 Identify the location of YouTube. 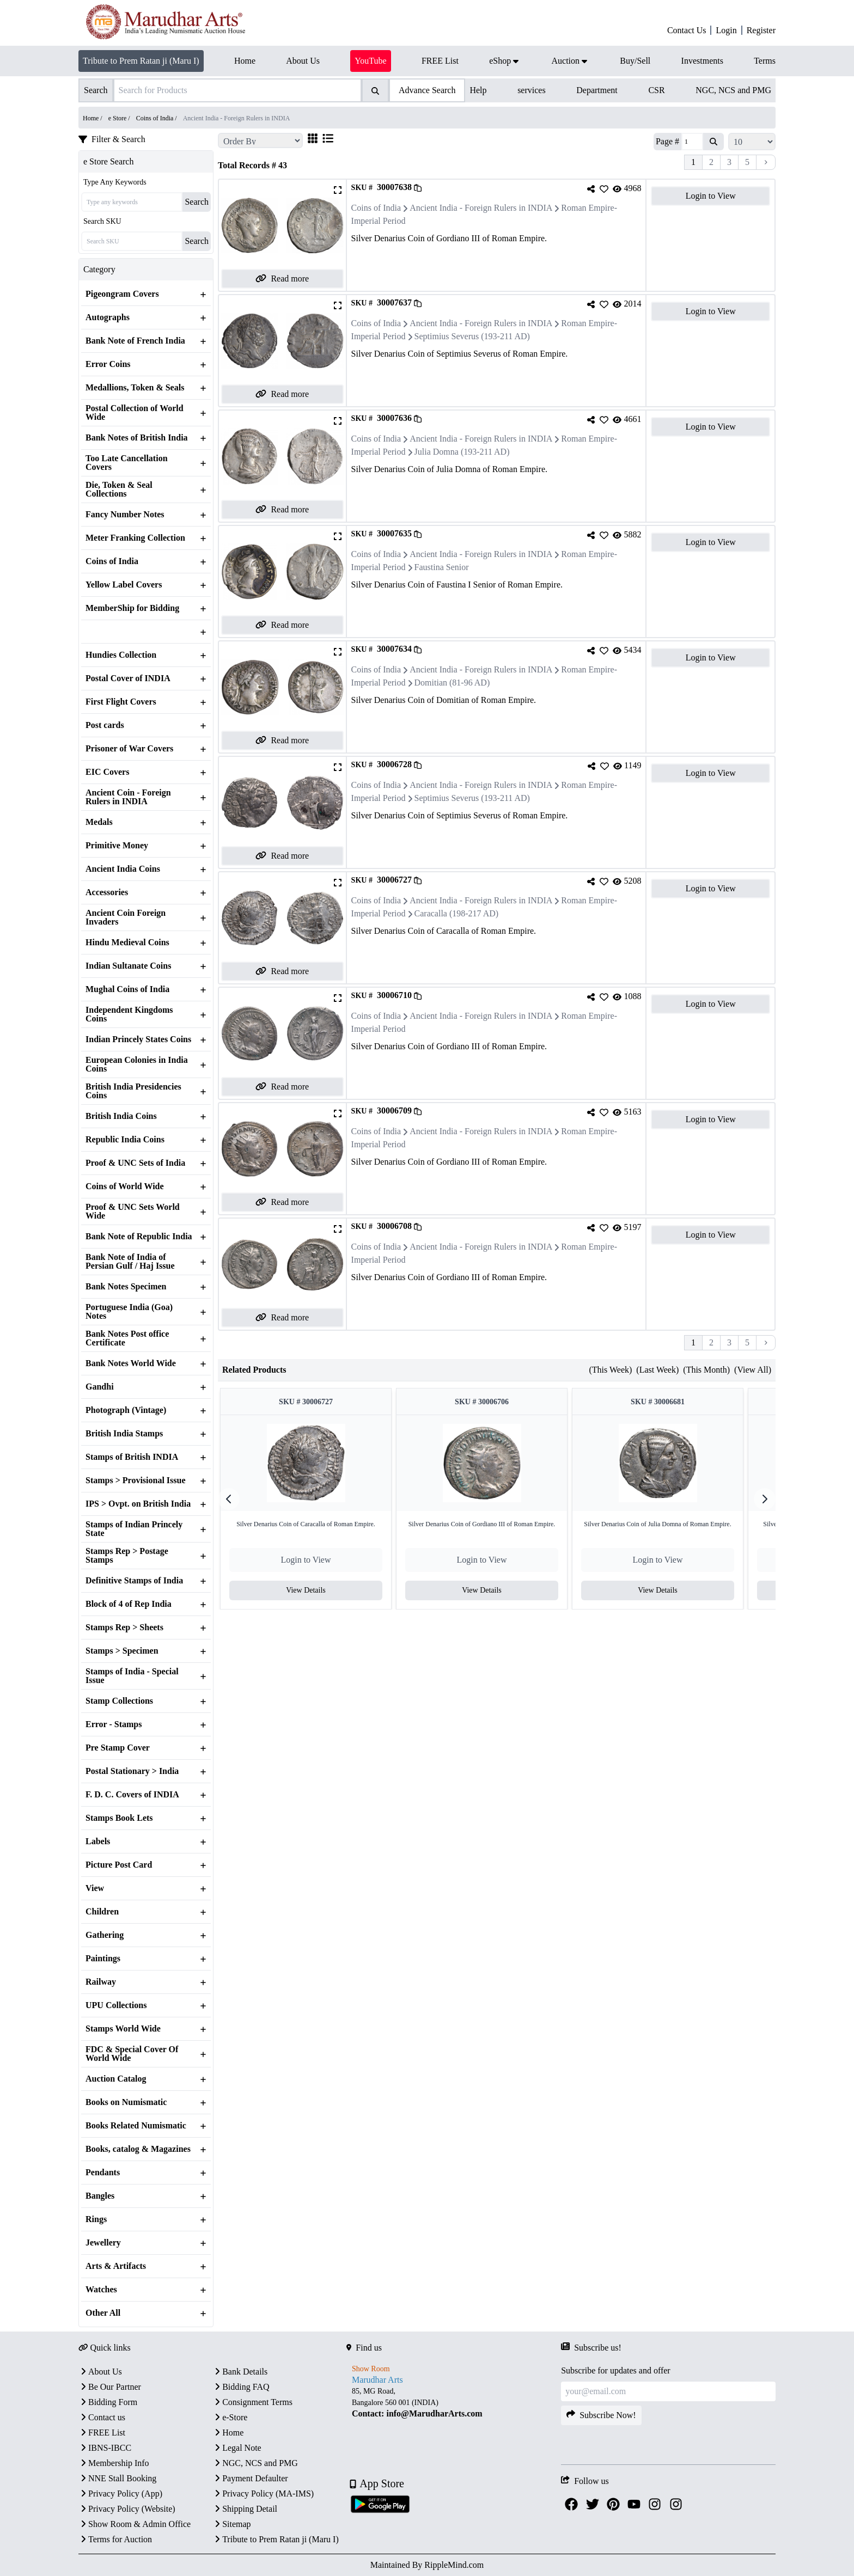
(370, 60).